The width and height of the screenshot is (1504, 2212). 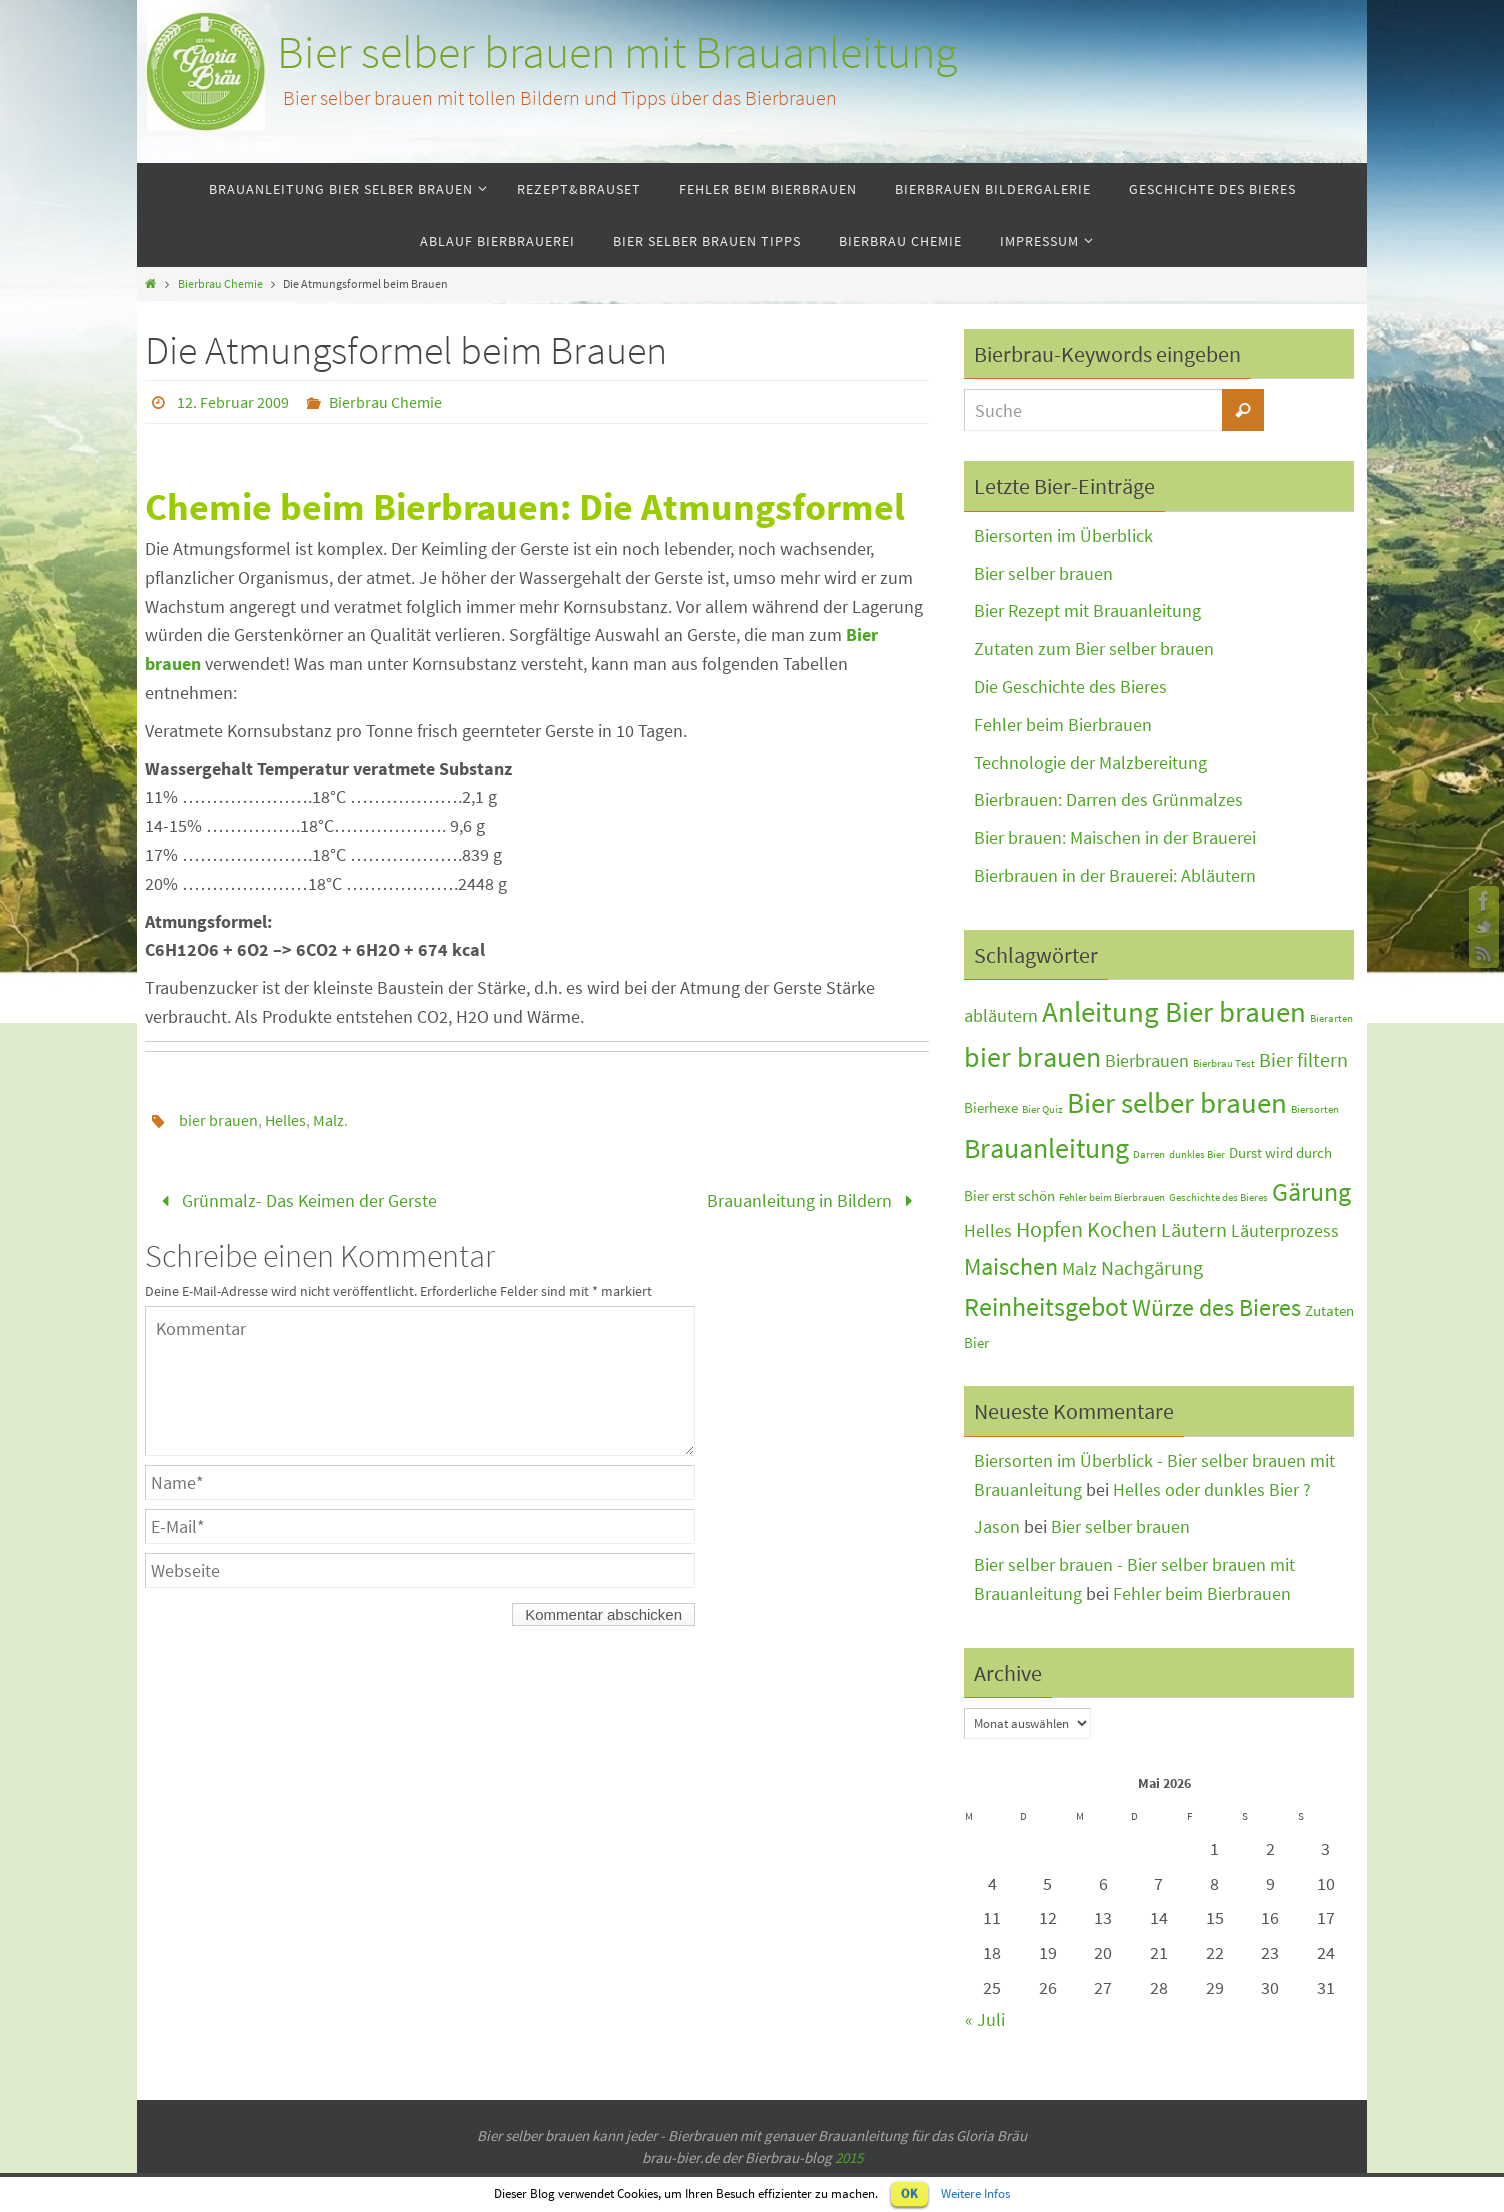 What do you see at coordinates (909, 2193) in the screenshot?
I see `OK` at bounding box center [909, 2193].